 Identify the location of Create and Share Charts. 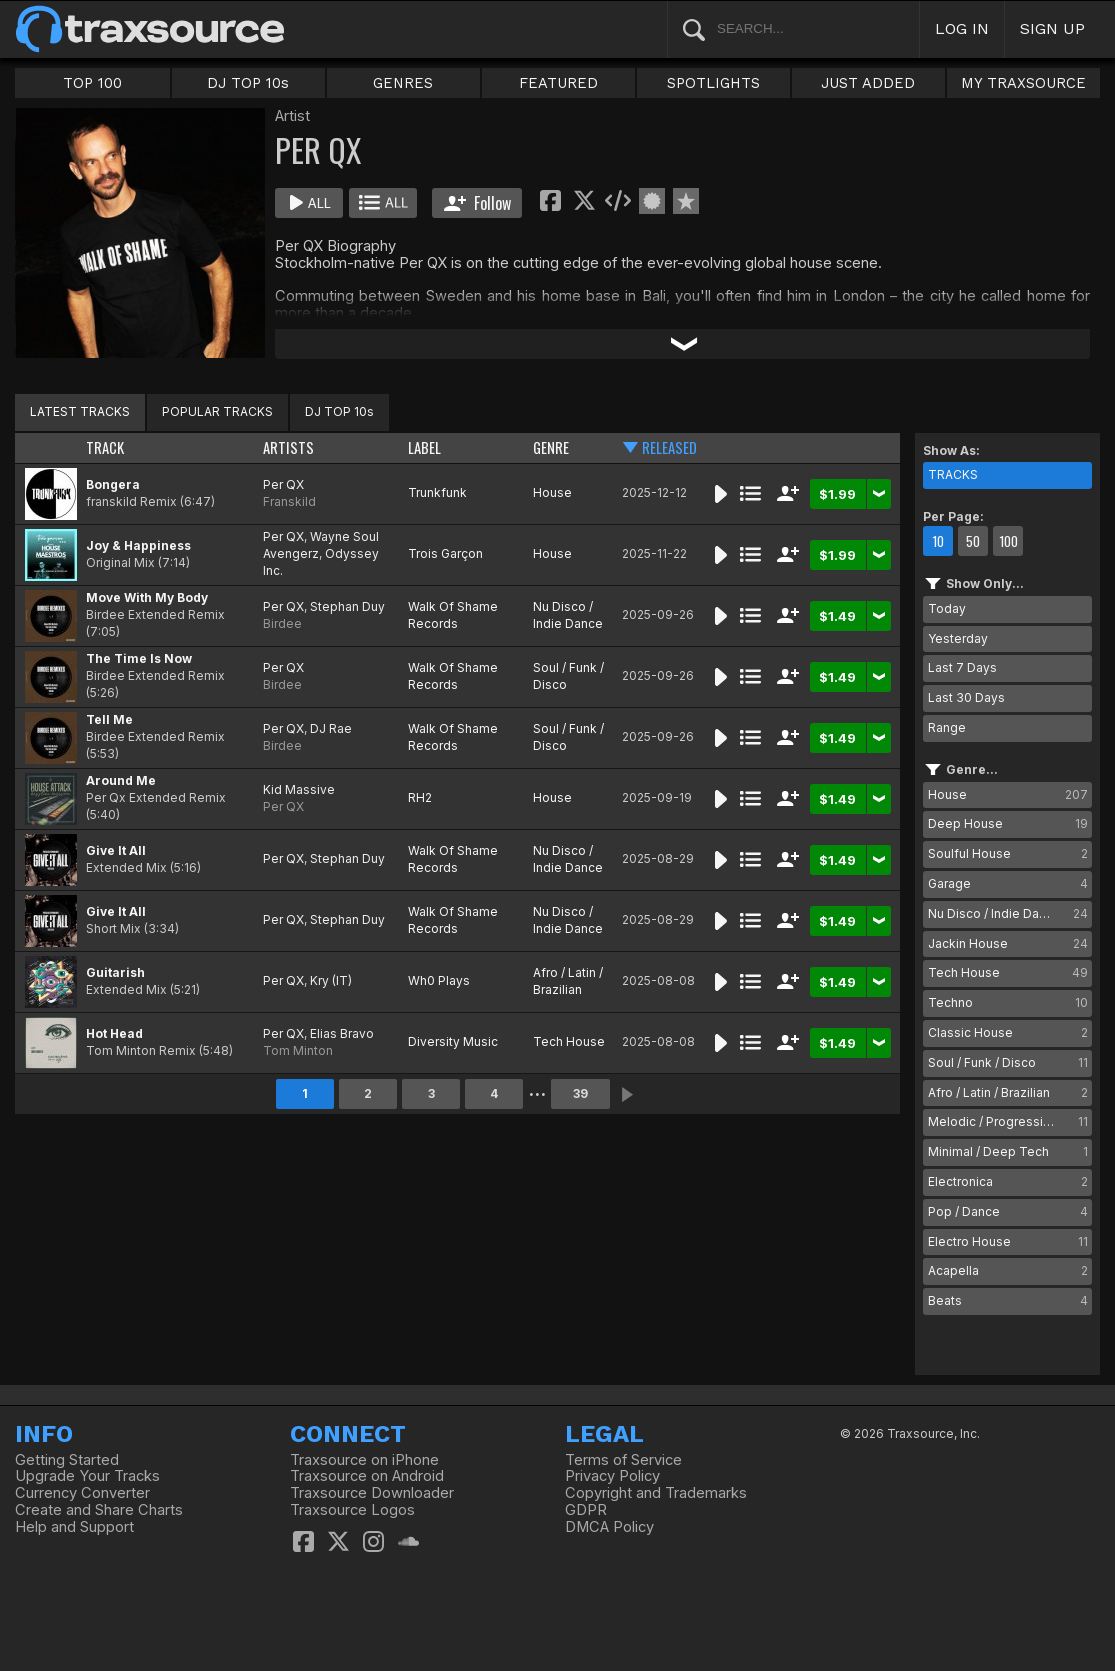
(99, 1510).